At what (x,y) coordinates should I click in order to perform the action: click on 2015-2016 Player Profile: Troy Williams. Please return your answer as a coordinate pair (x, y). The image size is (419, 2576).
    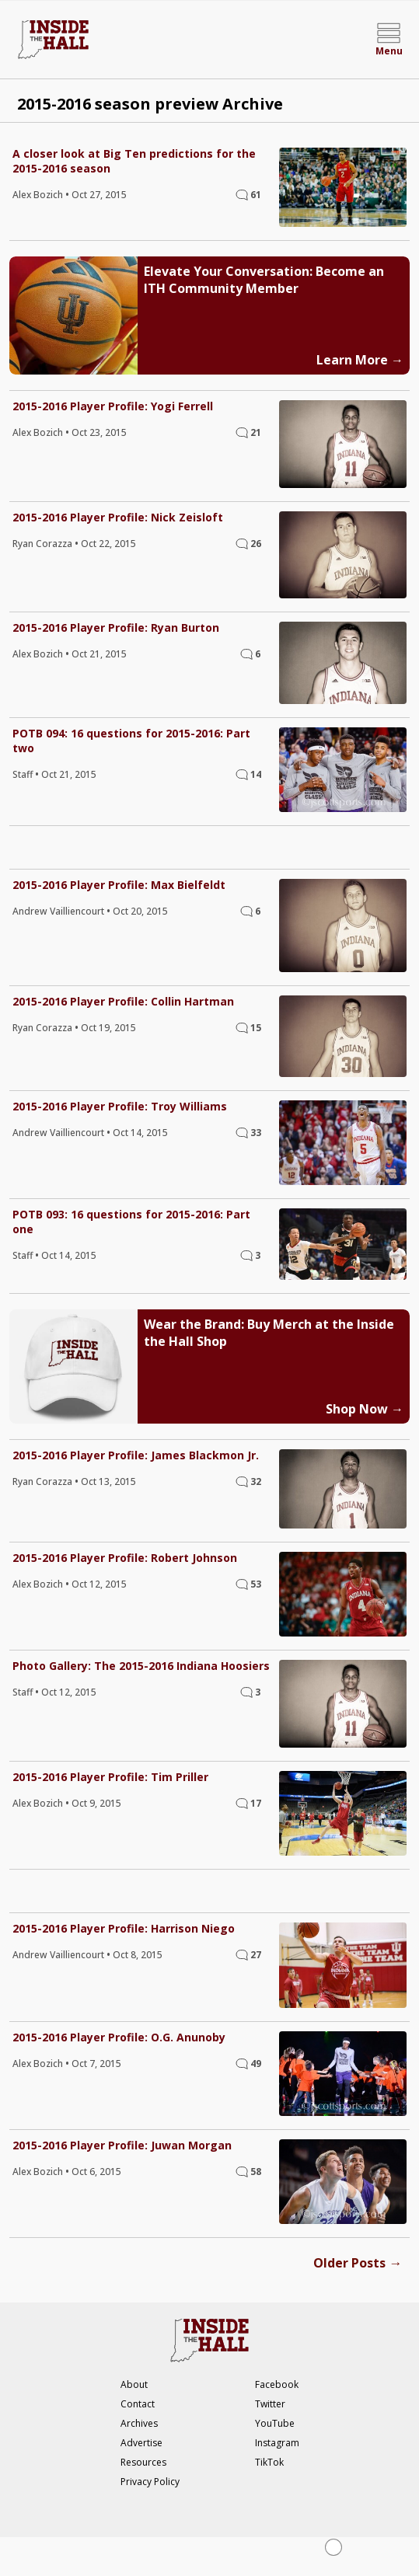
    Looking at the image, I should click on (119, 1106).